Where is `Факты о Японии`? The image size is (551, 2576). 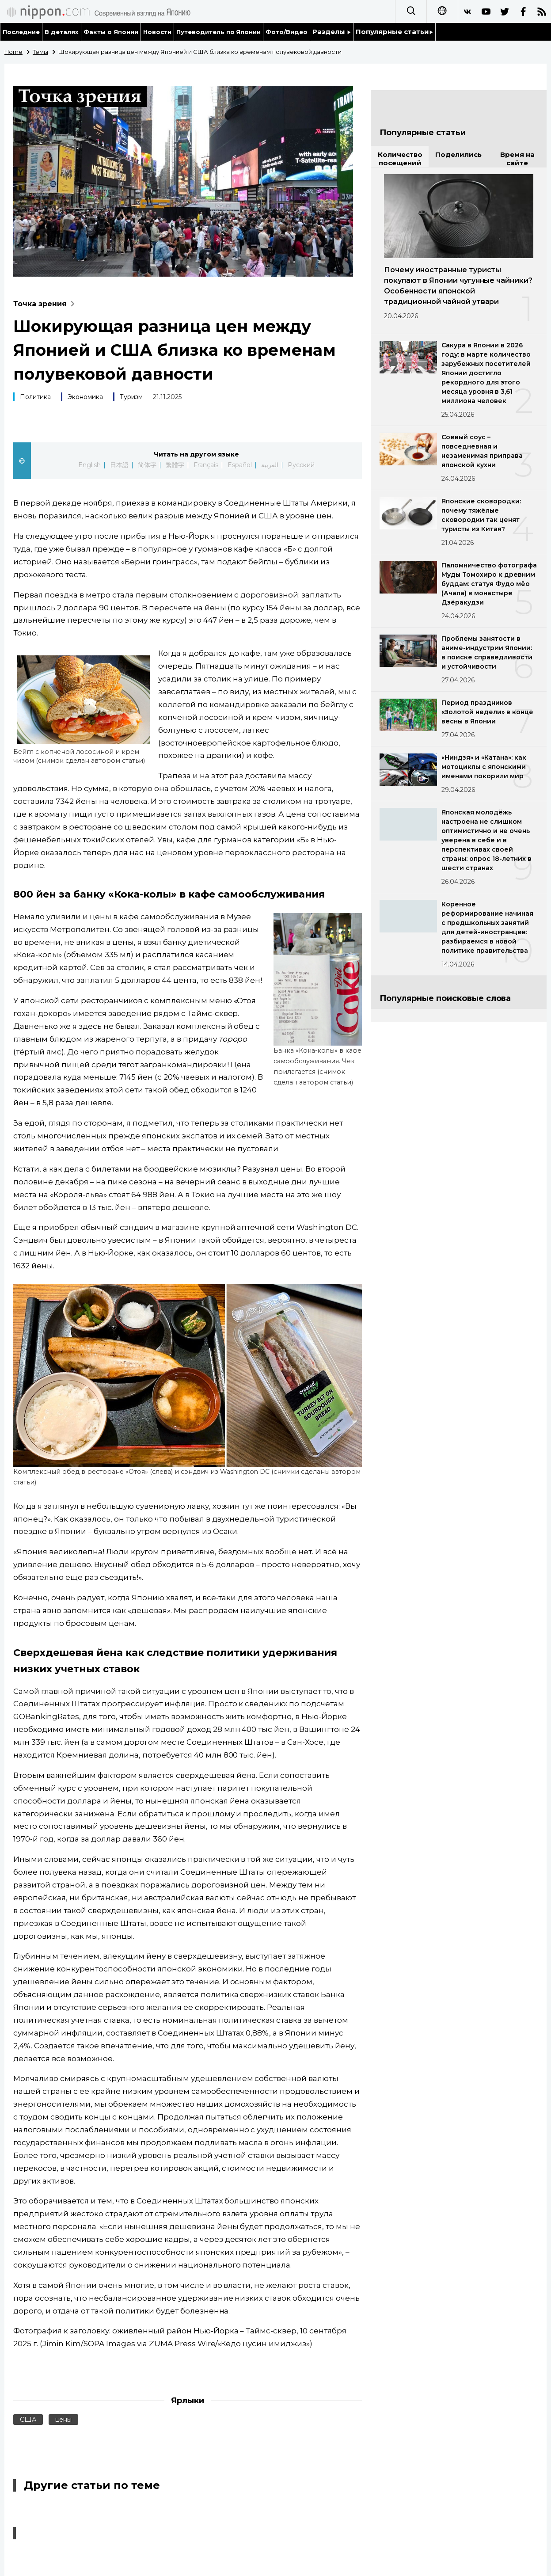
Факты о Японии is located at coordinates (111, 31).